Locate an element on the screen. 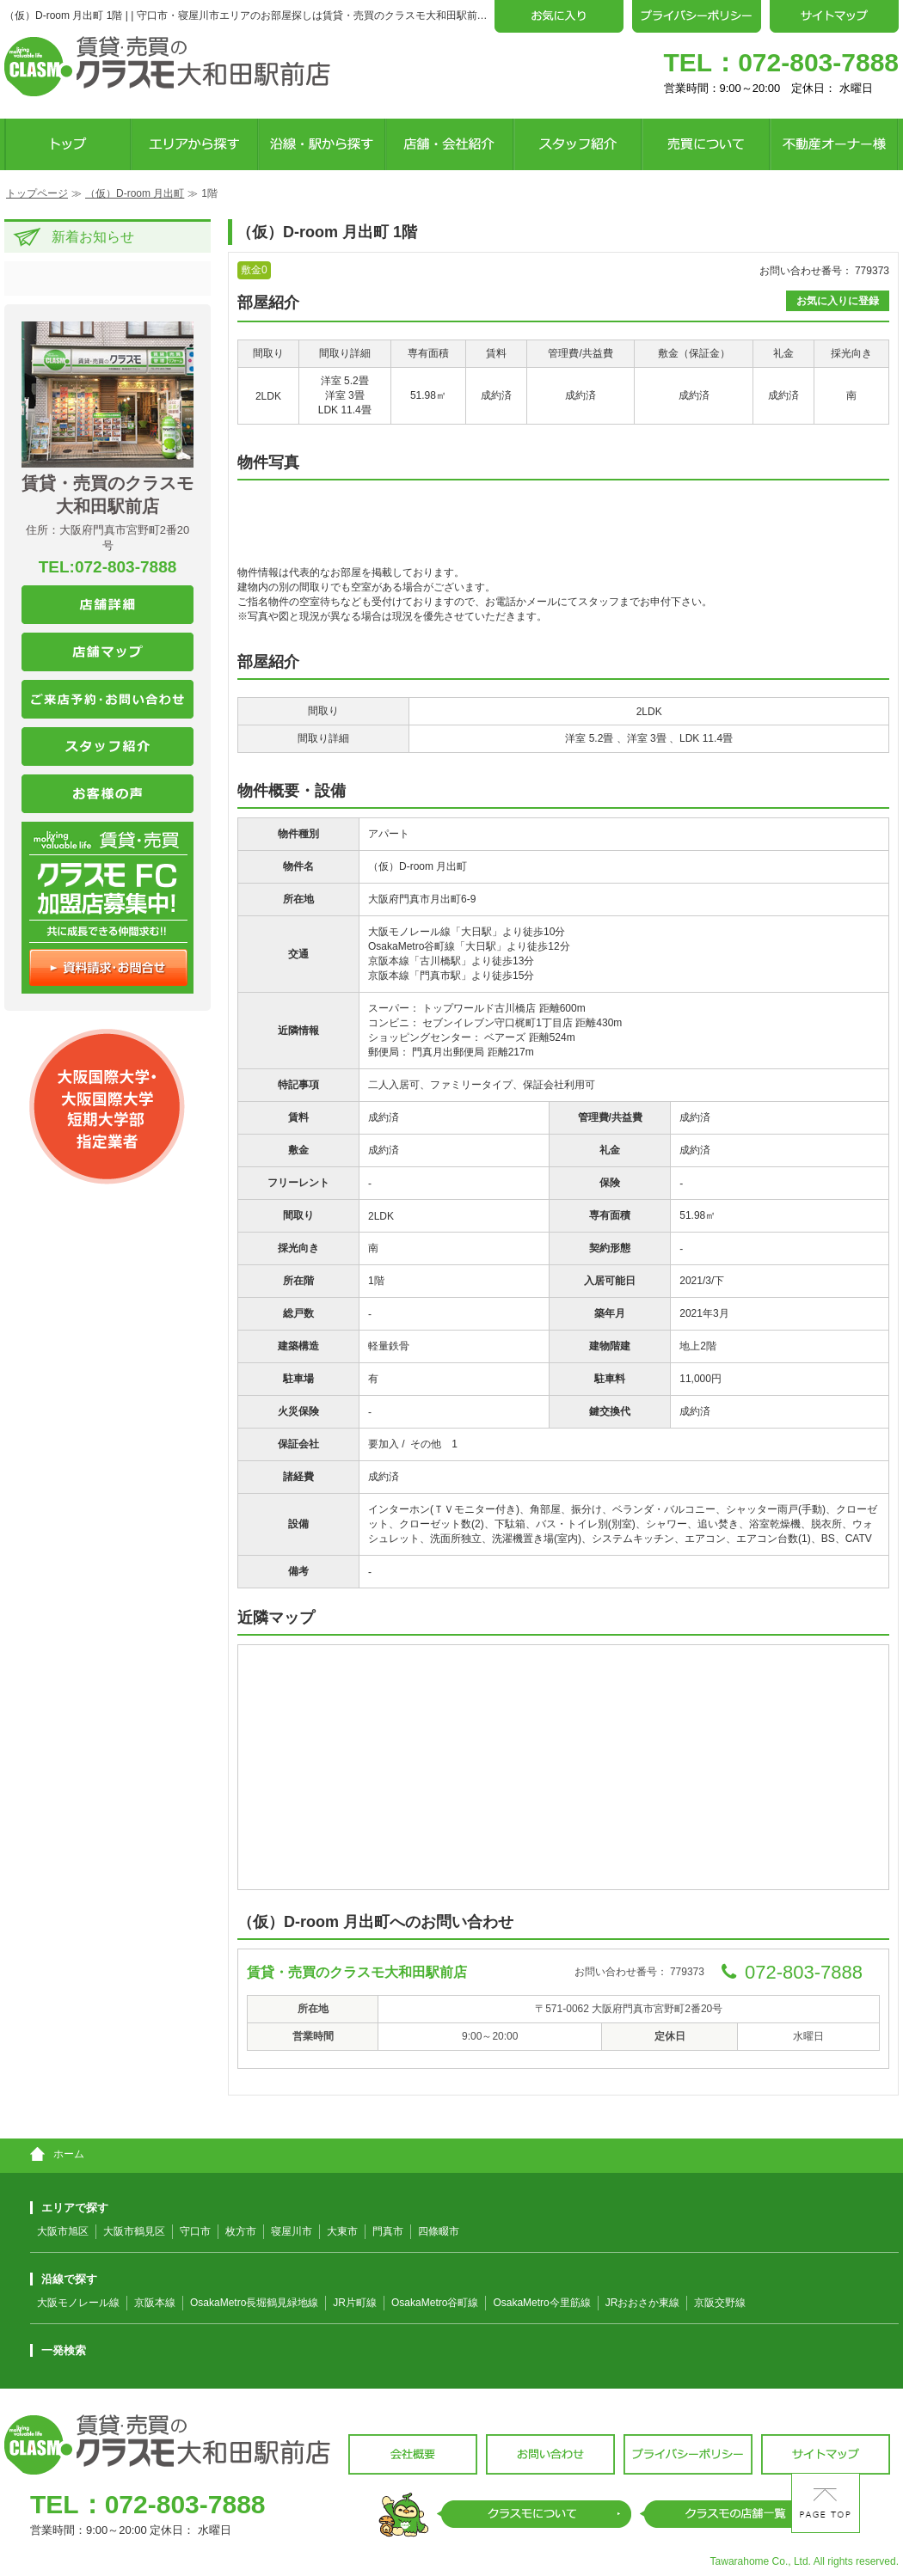 This screenshot has width=903, height=2576. お気に入りに登録 is located at coordinates (837, 301).